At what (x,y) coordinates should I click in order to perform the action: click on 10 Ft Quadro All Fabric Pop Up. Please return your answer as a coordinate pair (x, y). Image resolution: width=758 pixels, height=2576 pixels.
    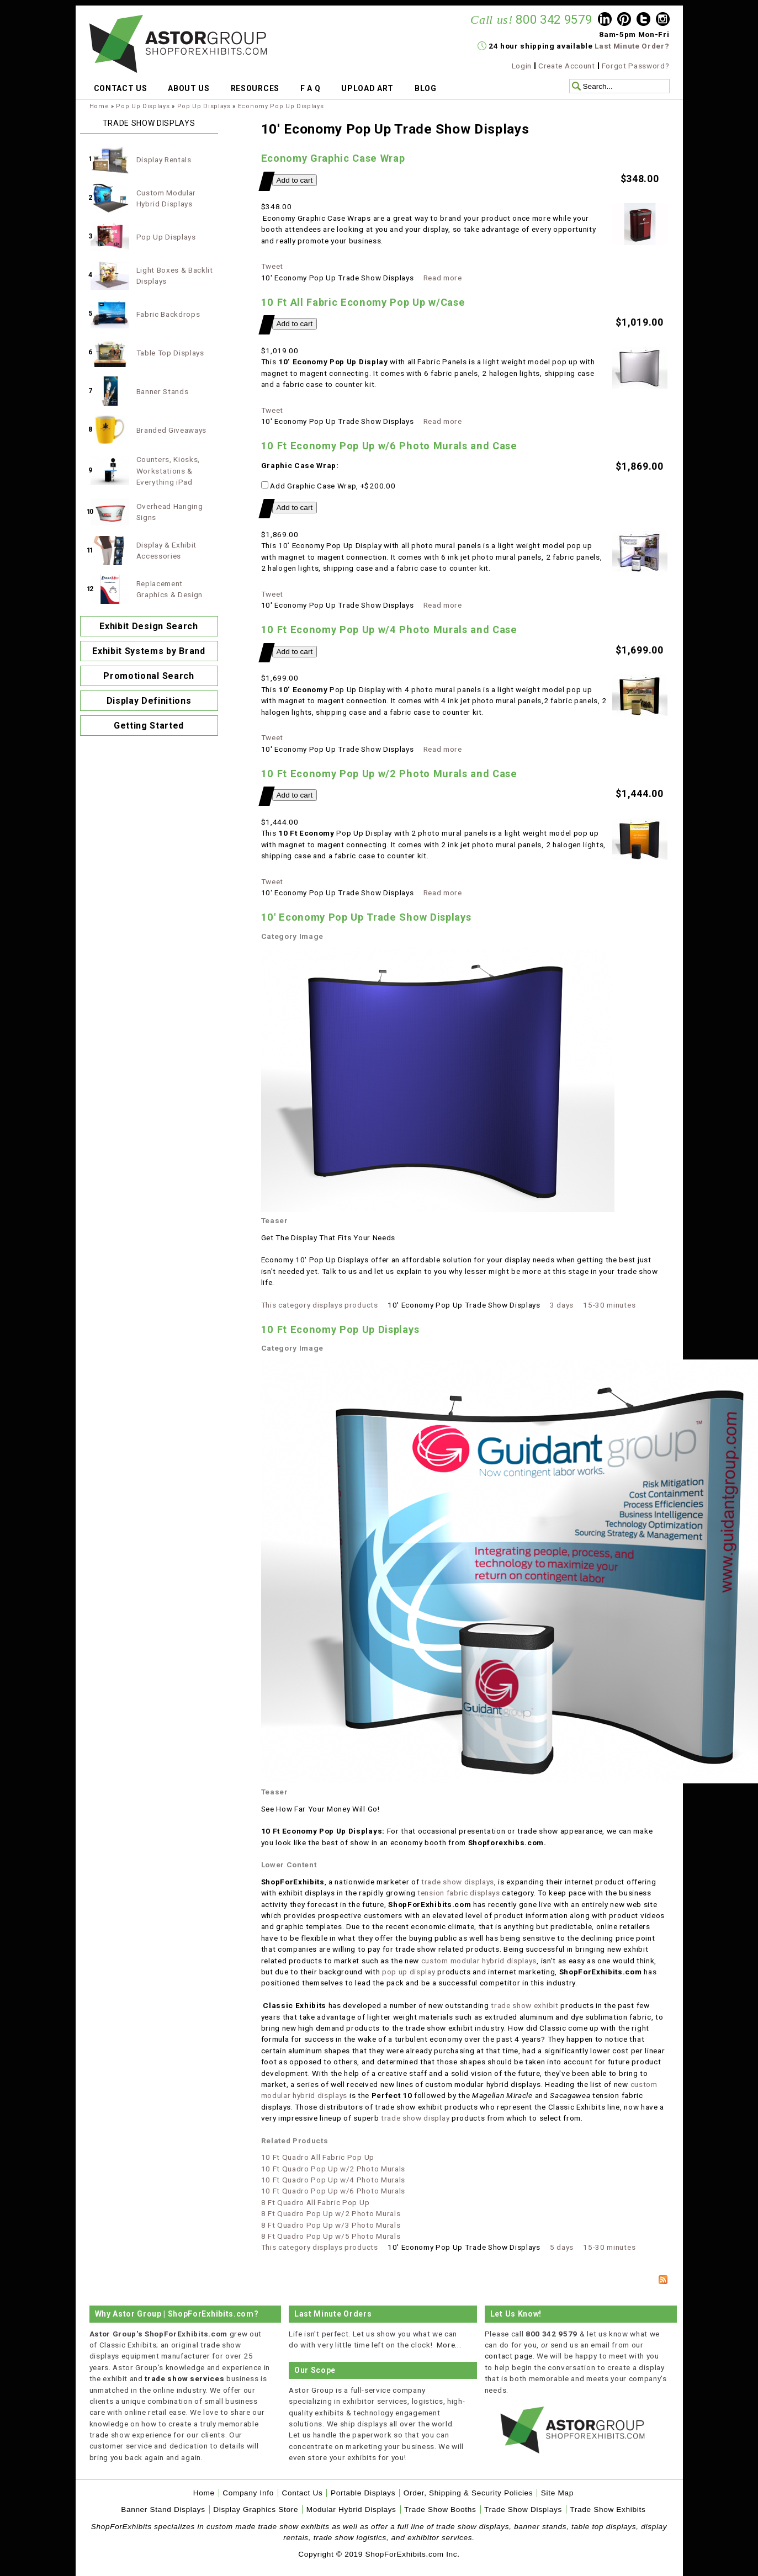
    Looking at the image, I should click on (317, 2157).